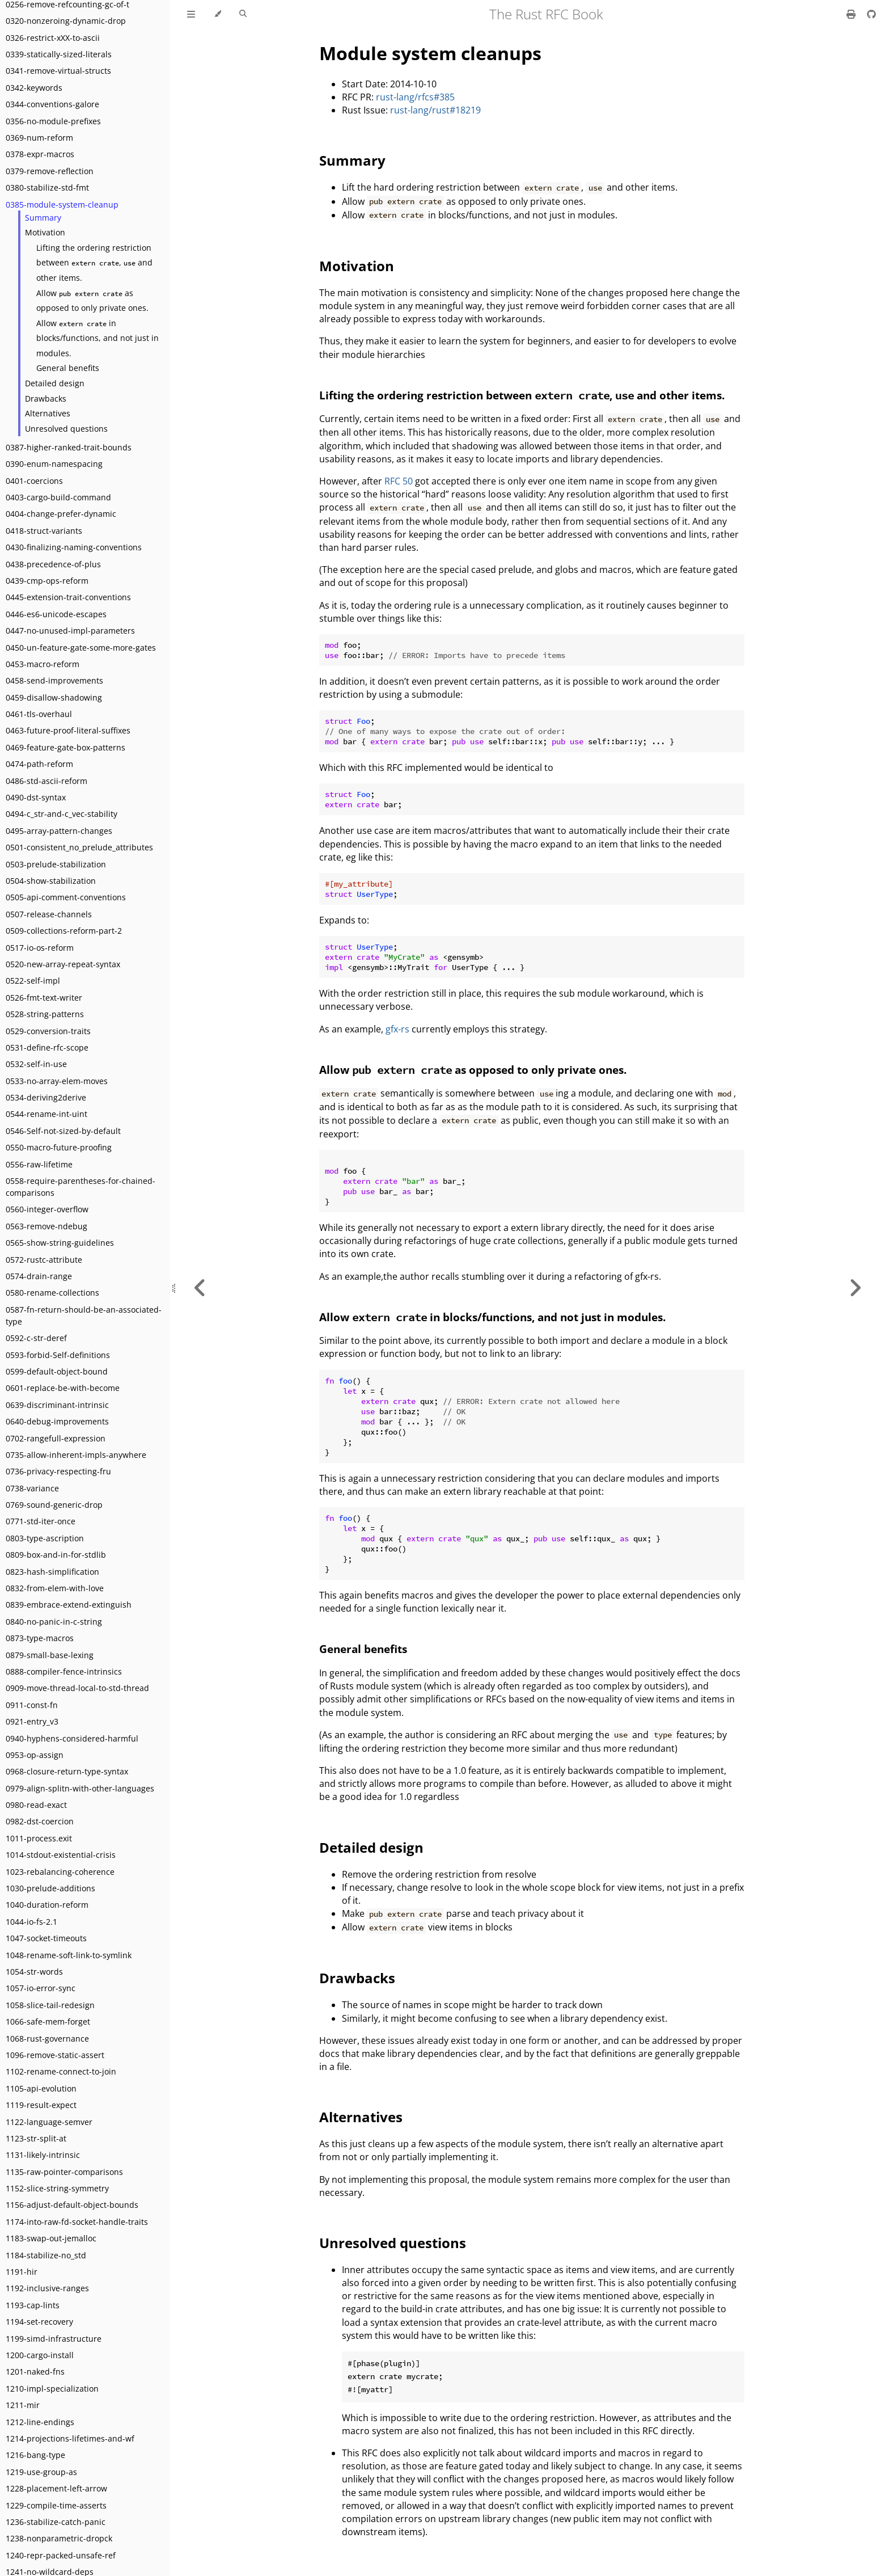 The height and width of the screenshot is (2576, 889). What do you see at coordinates (36, 797) in the screenshot?
I see `0490-dst-syntax` at bounding box center [36, 797].